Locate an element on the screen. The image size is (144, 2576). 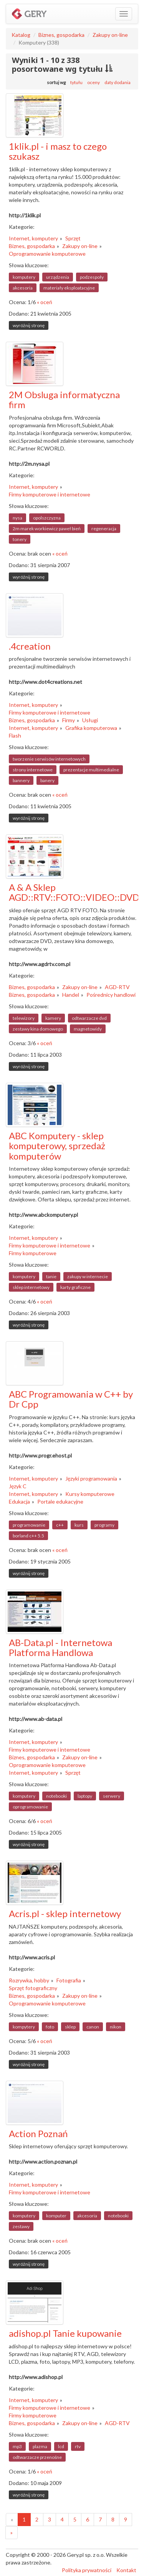
zestawy kina domowego is located at coordinates (38, 1029).